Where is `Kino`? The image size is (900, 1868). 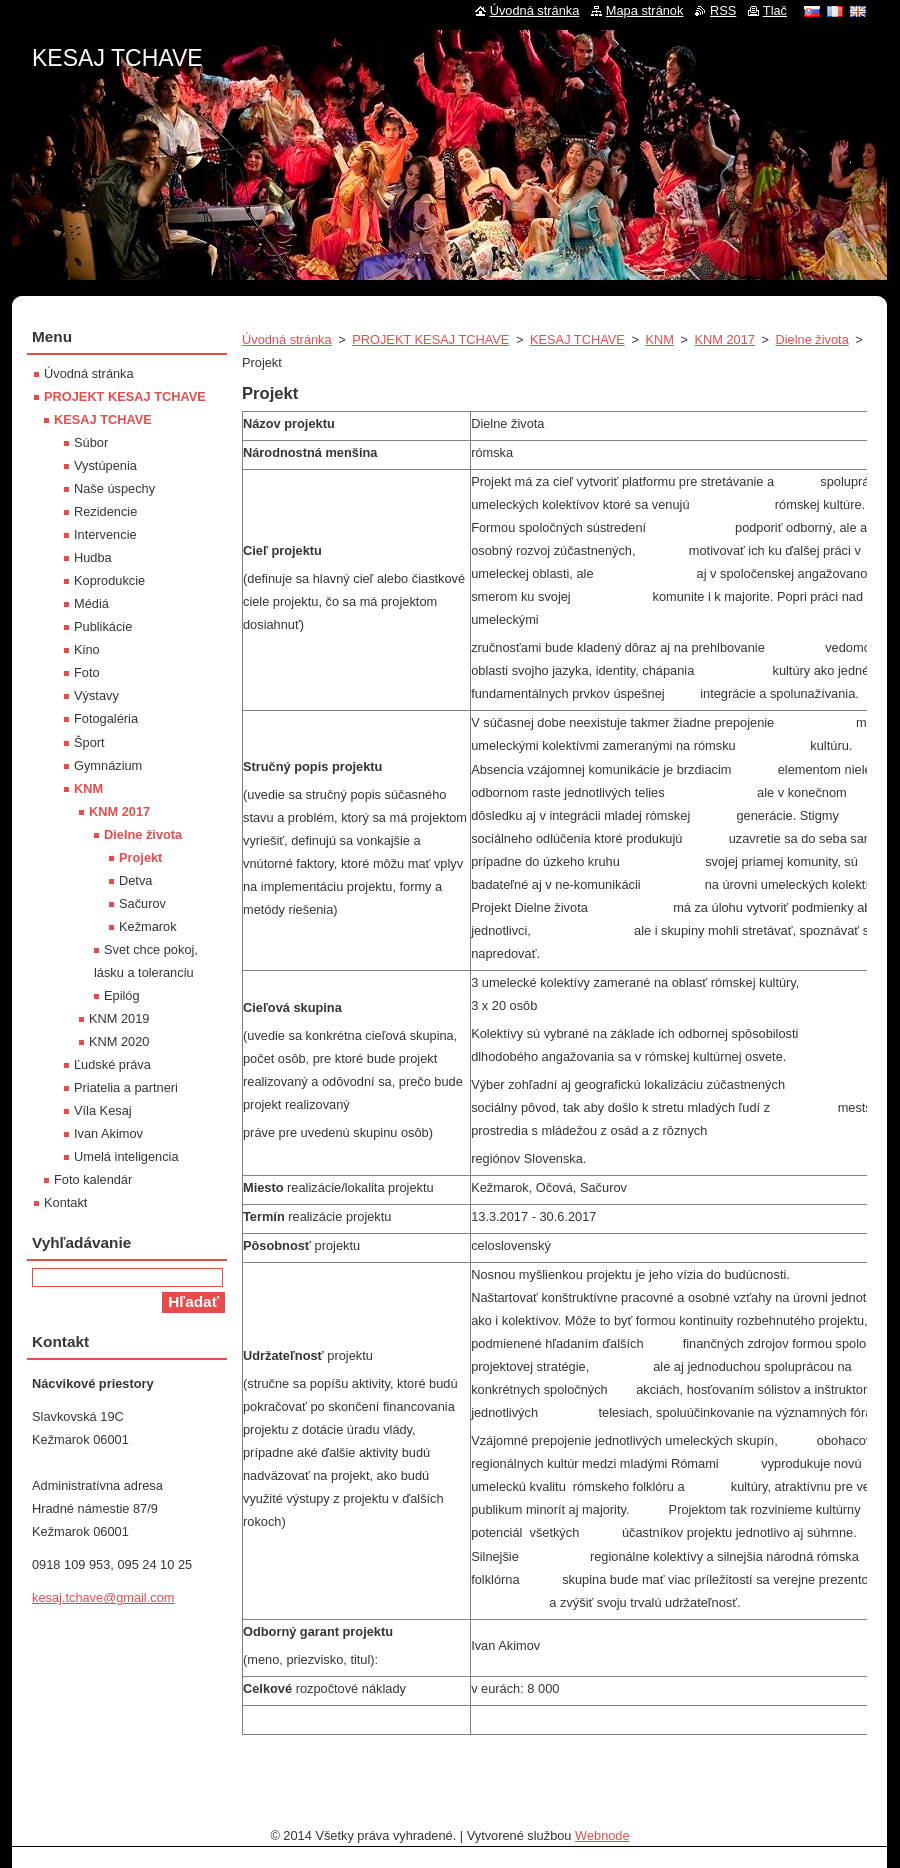
Kino is located at coordinates (87, 649).